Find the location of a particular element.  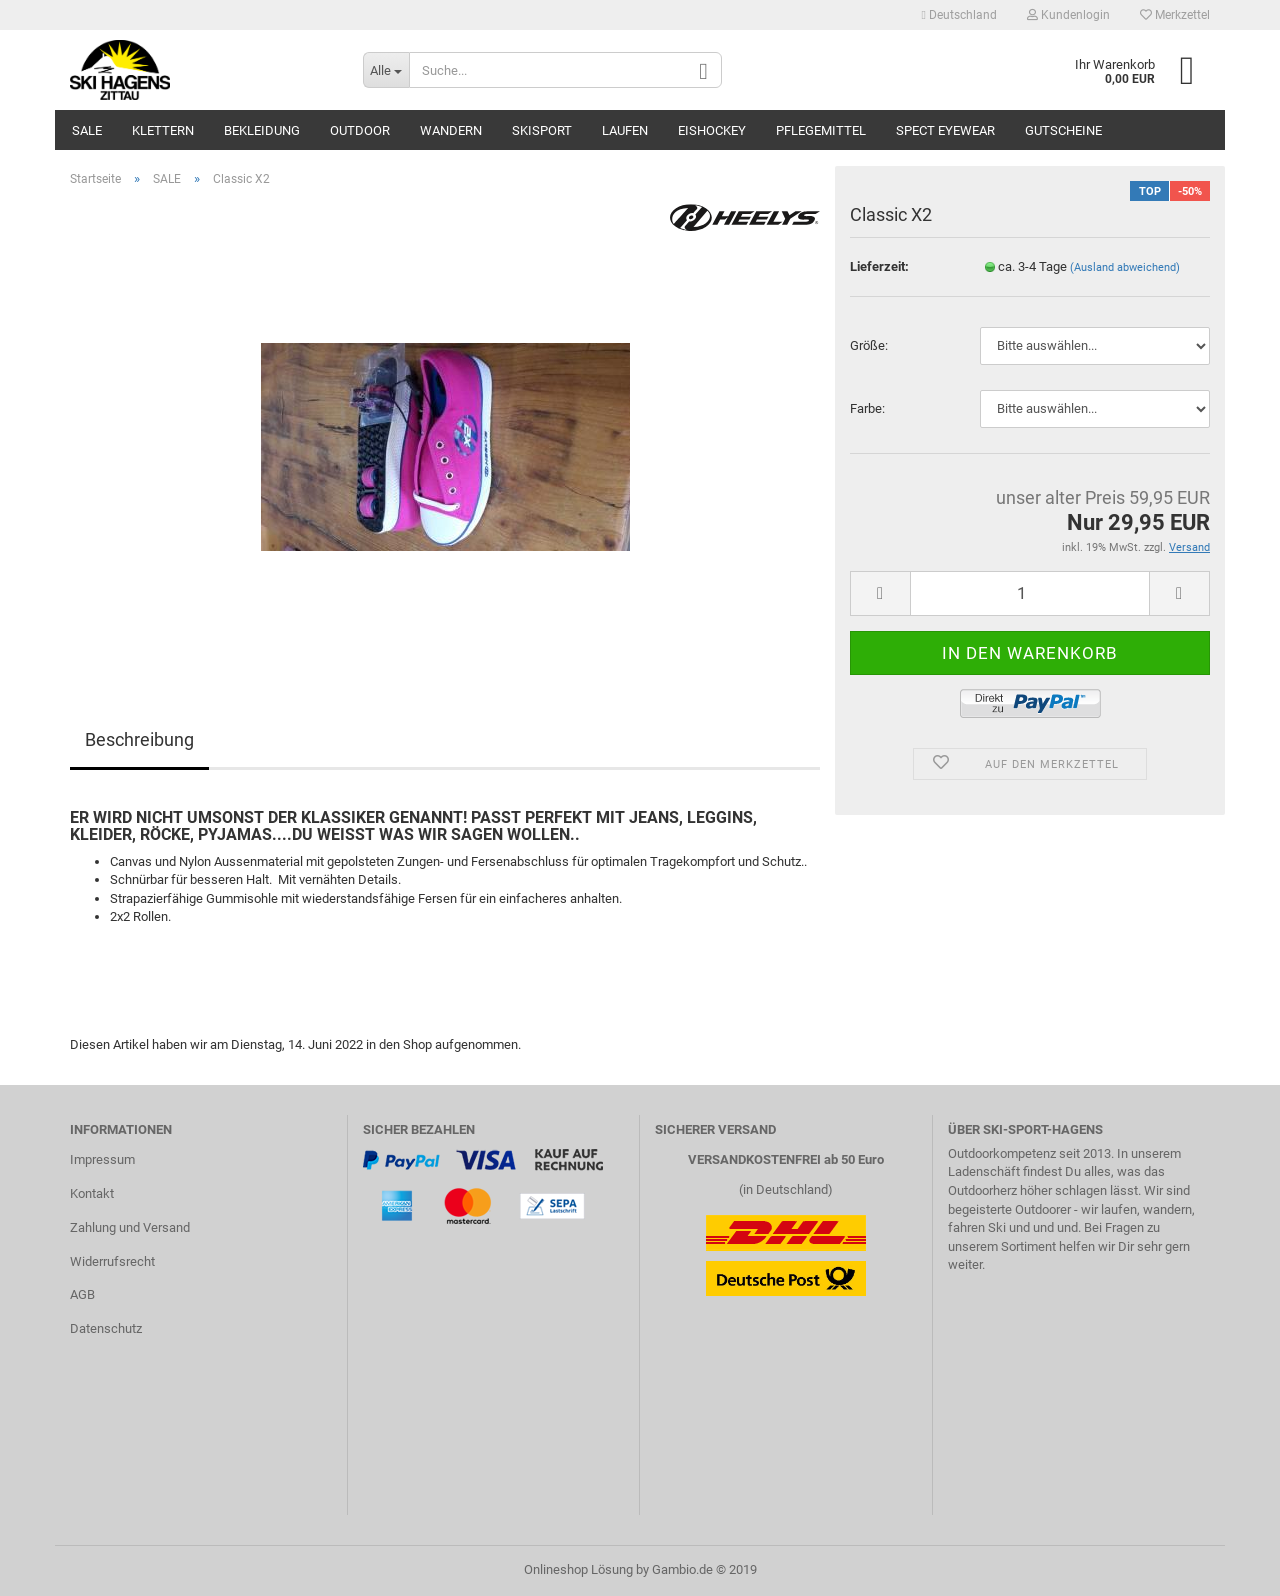

Größe: is located at coordinates (869, 345).